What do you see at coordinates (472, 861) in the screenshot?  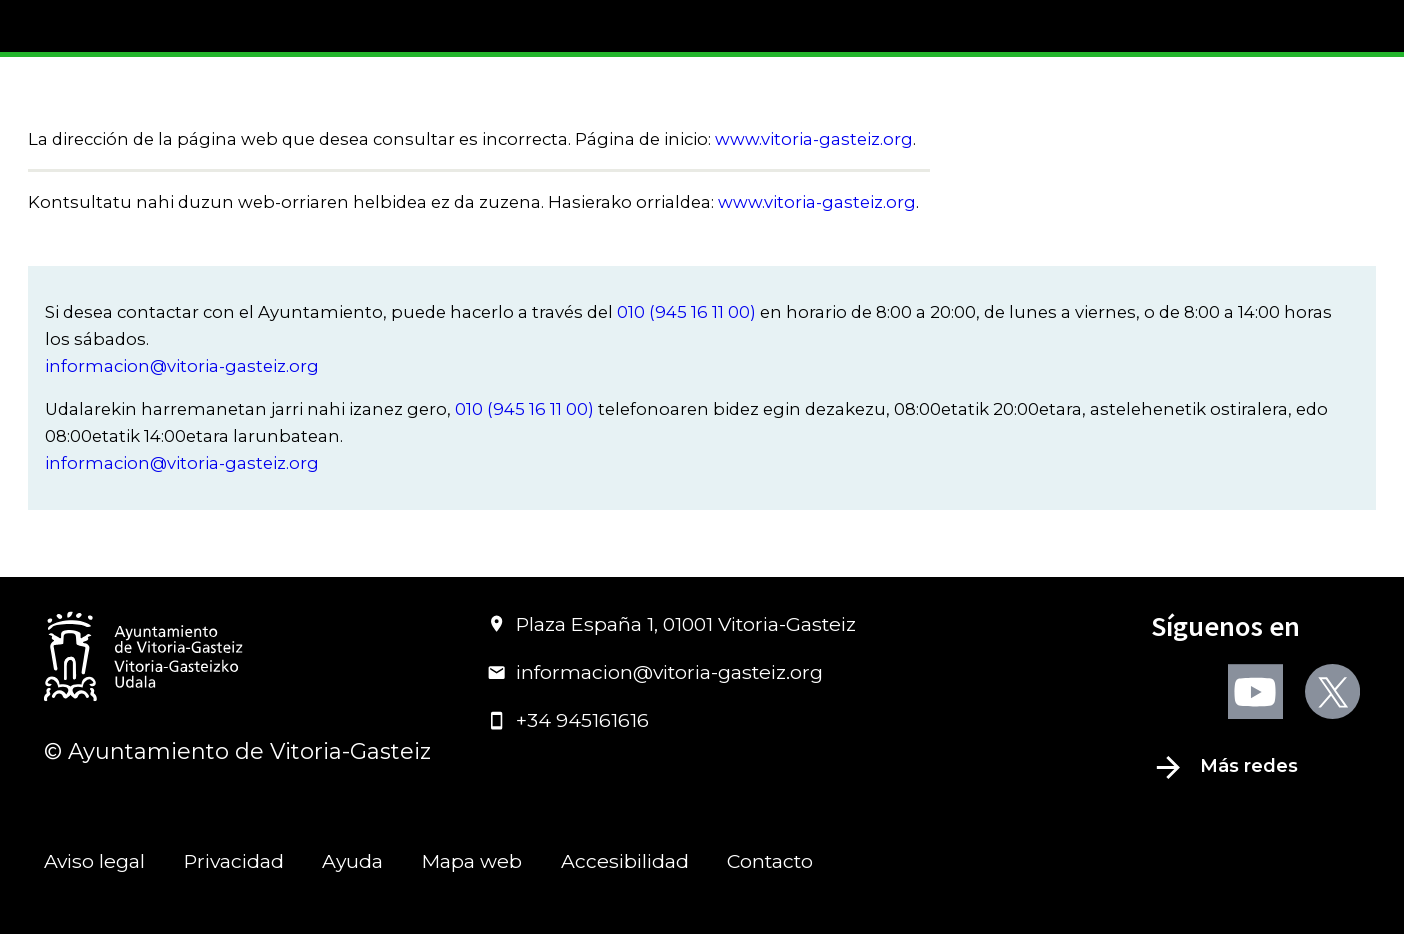 I see `Mapa web` at bounding box center [472, 861].